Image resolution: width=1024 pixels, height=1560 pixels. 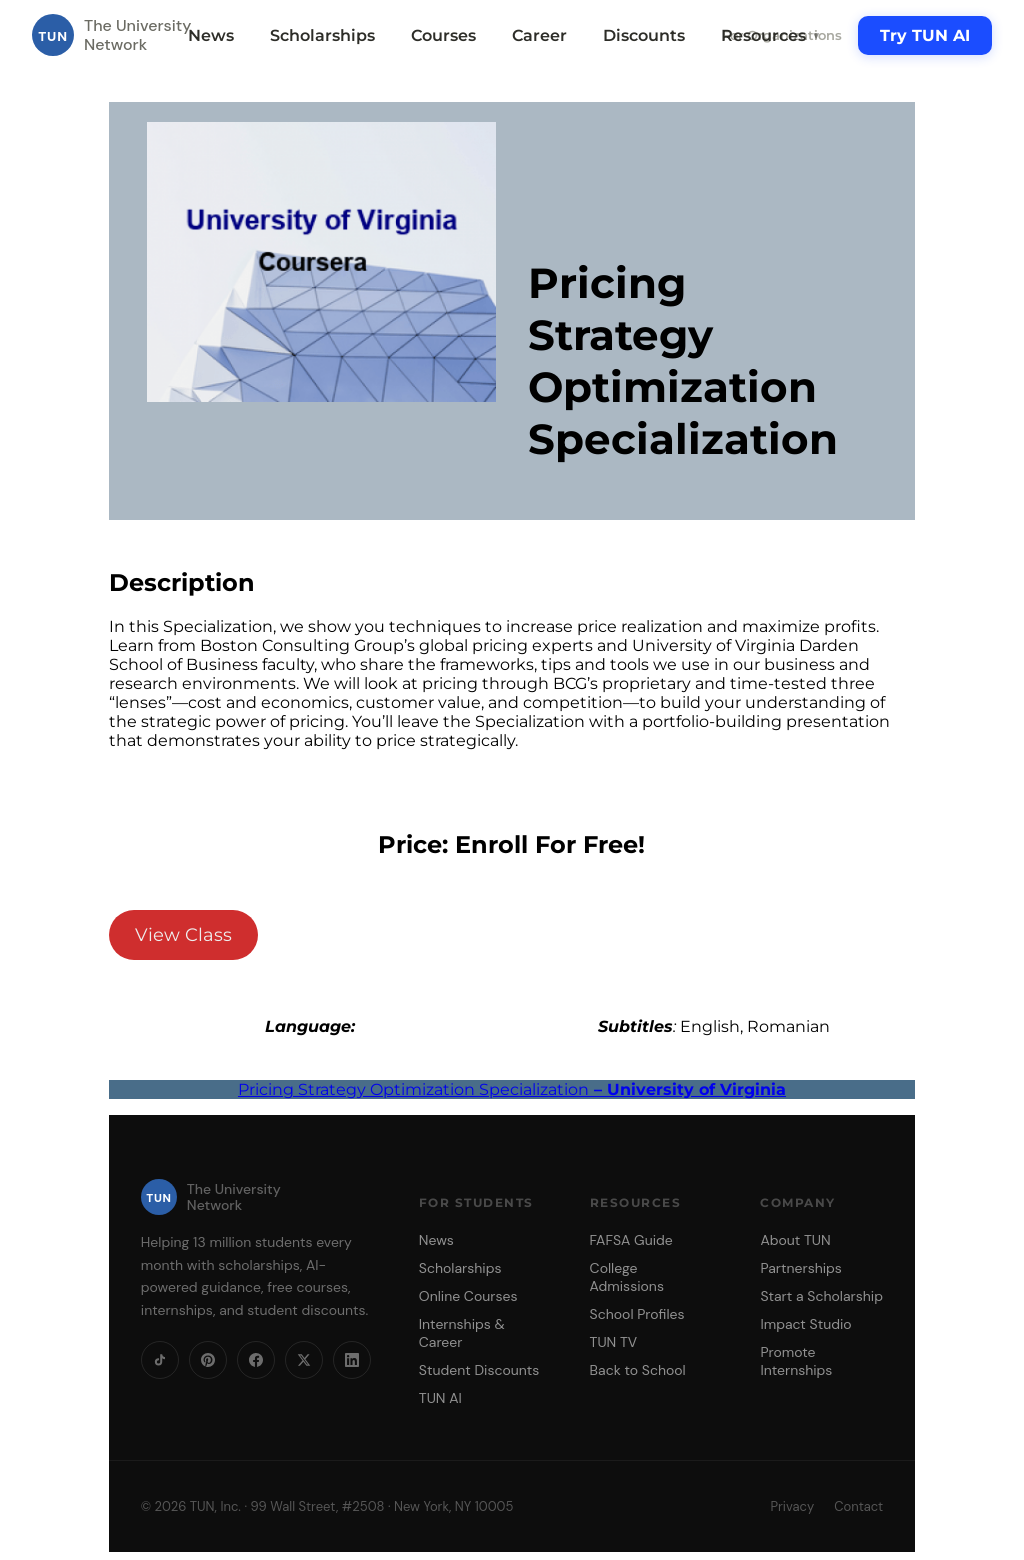 What do you see at coordinates (631, 1240) in the screenshot?
I see `FAFSA Guide` at bounding box center [631, 1240].